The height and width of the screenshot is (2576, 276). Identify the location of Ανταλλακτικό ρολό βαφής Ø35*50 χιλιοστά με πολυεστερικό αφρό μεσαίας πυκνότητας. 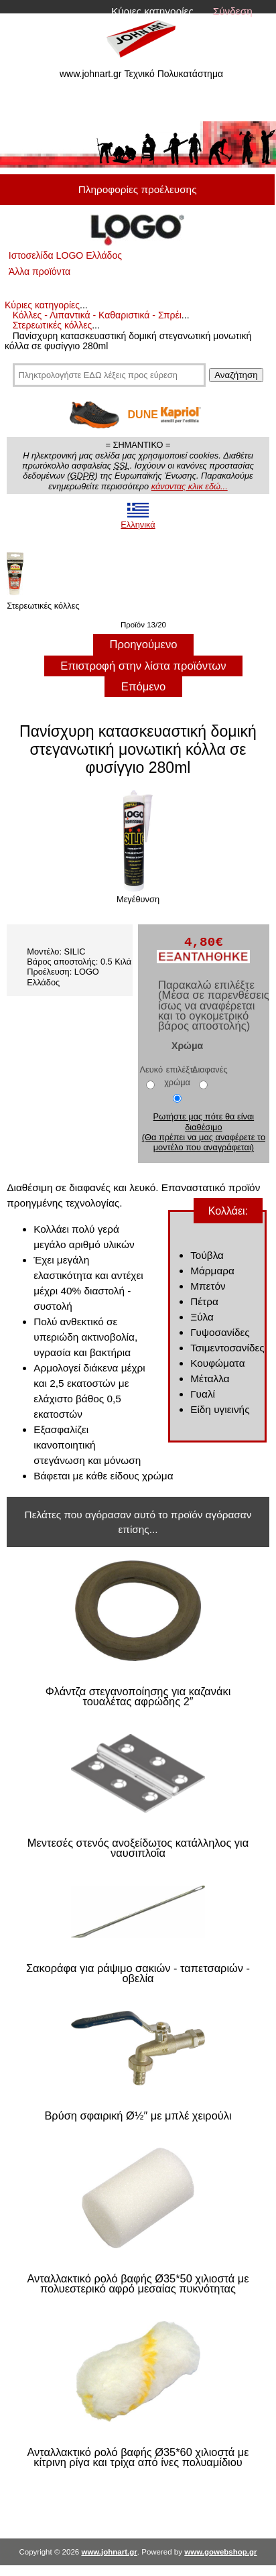
(138, 2284).